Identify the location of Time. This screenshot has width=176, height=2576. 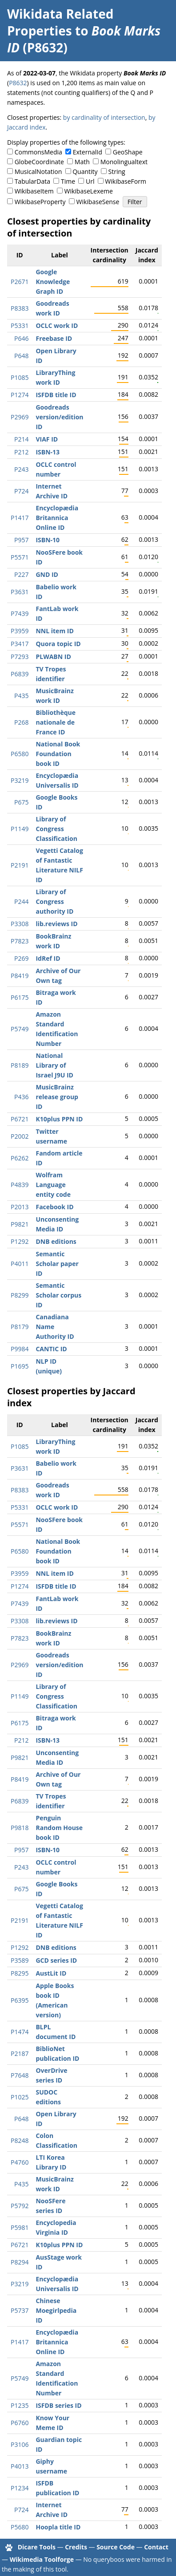
(68, 181).